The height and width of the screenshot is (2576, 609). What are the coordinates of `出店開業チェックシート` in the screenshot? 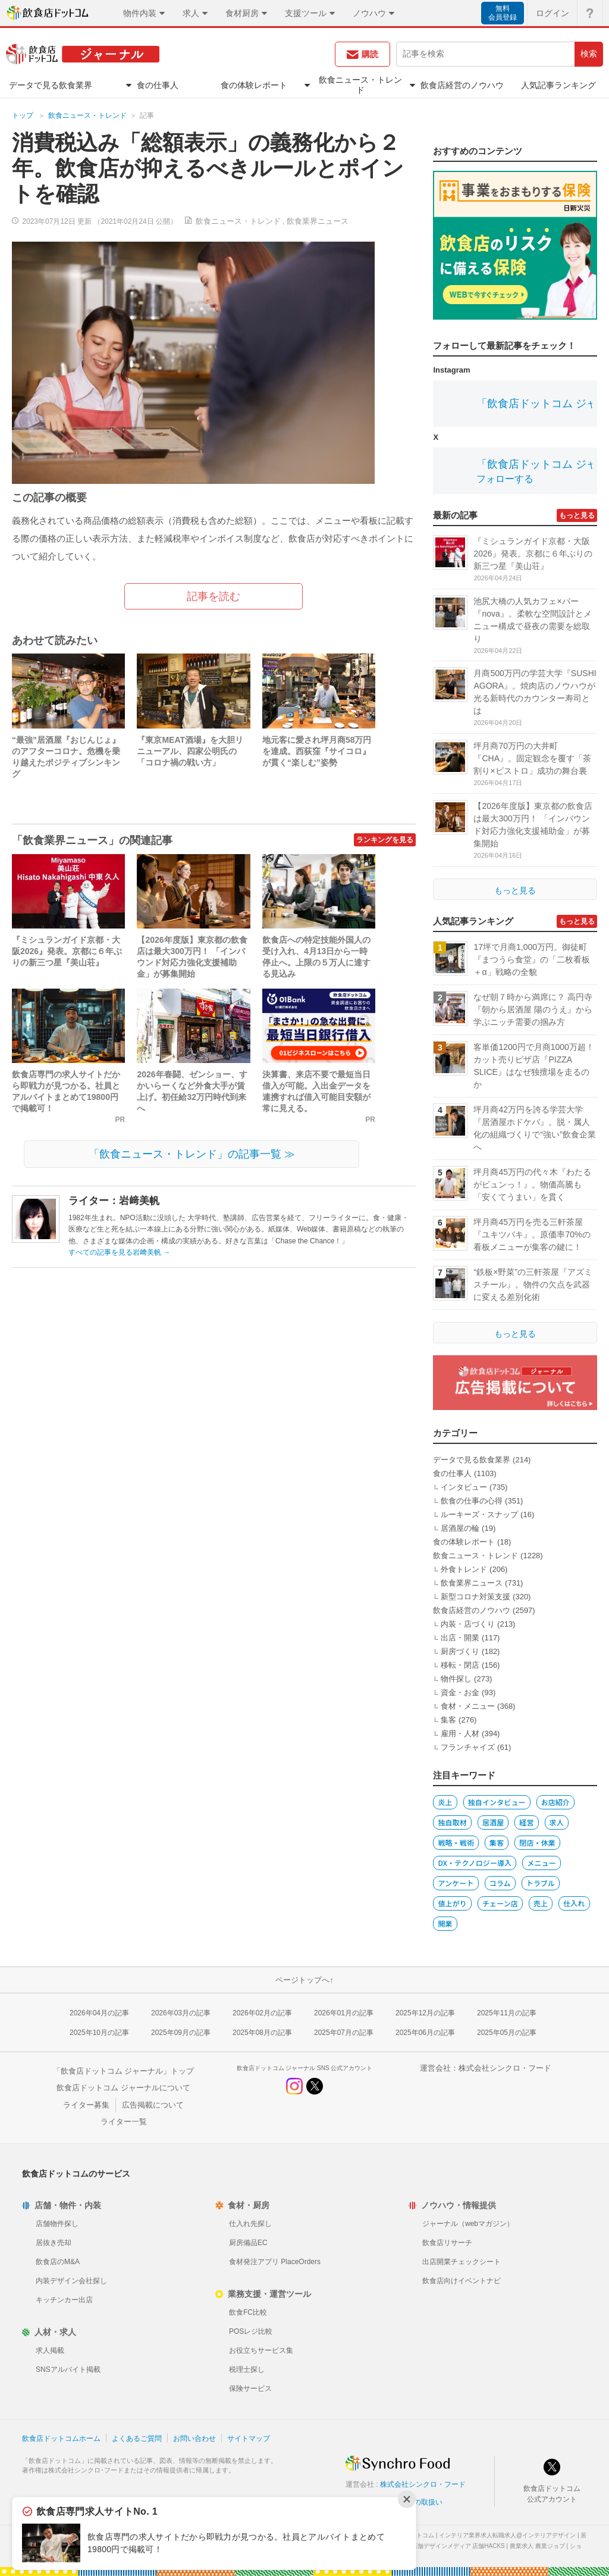 It's located at (461, 2262).